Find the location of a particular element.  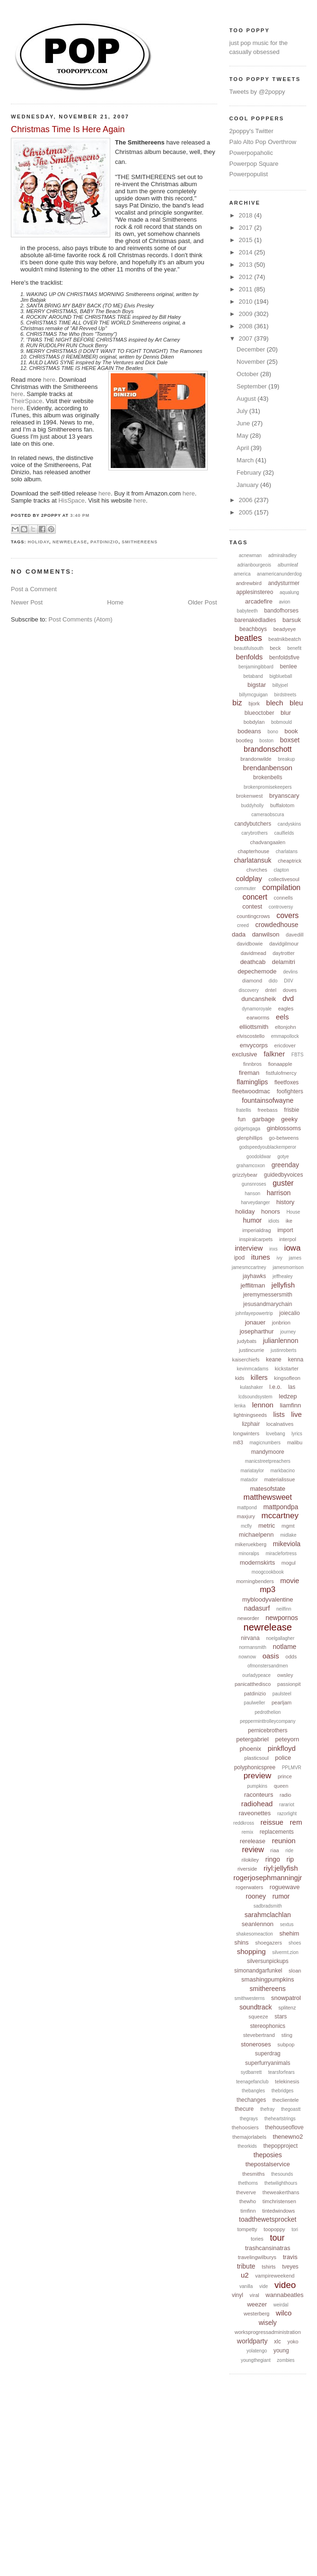

jellyfish is located at coordinates (283, 1285).